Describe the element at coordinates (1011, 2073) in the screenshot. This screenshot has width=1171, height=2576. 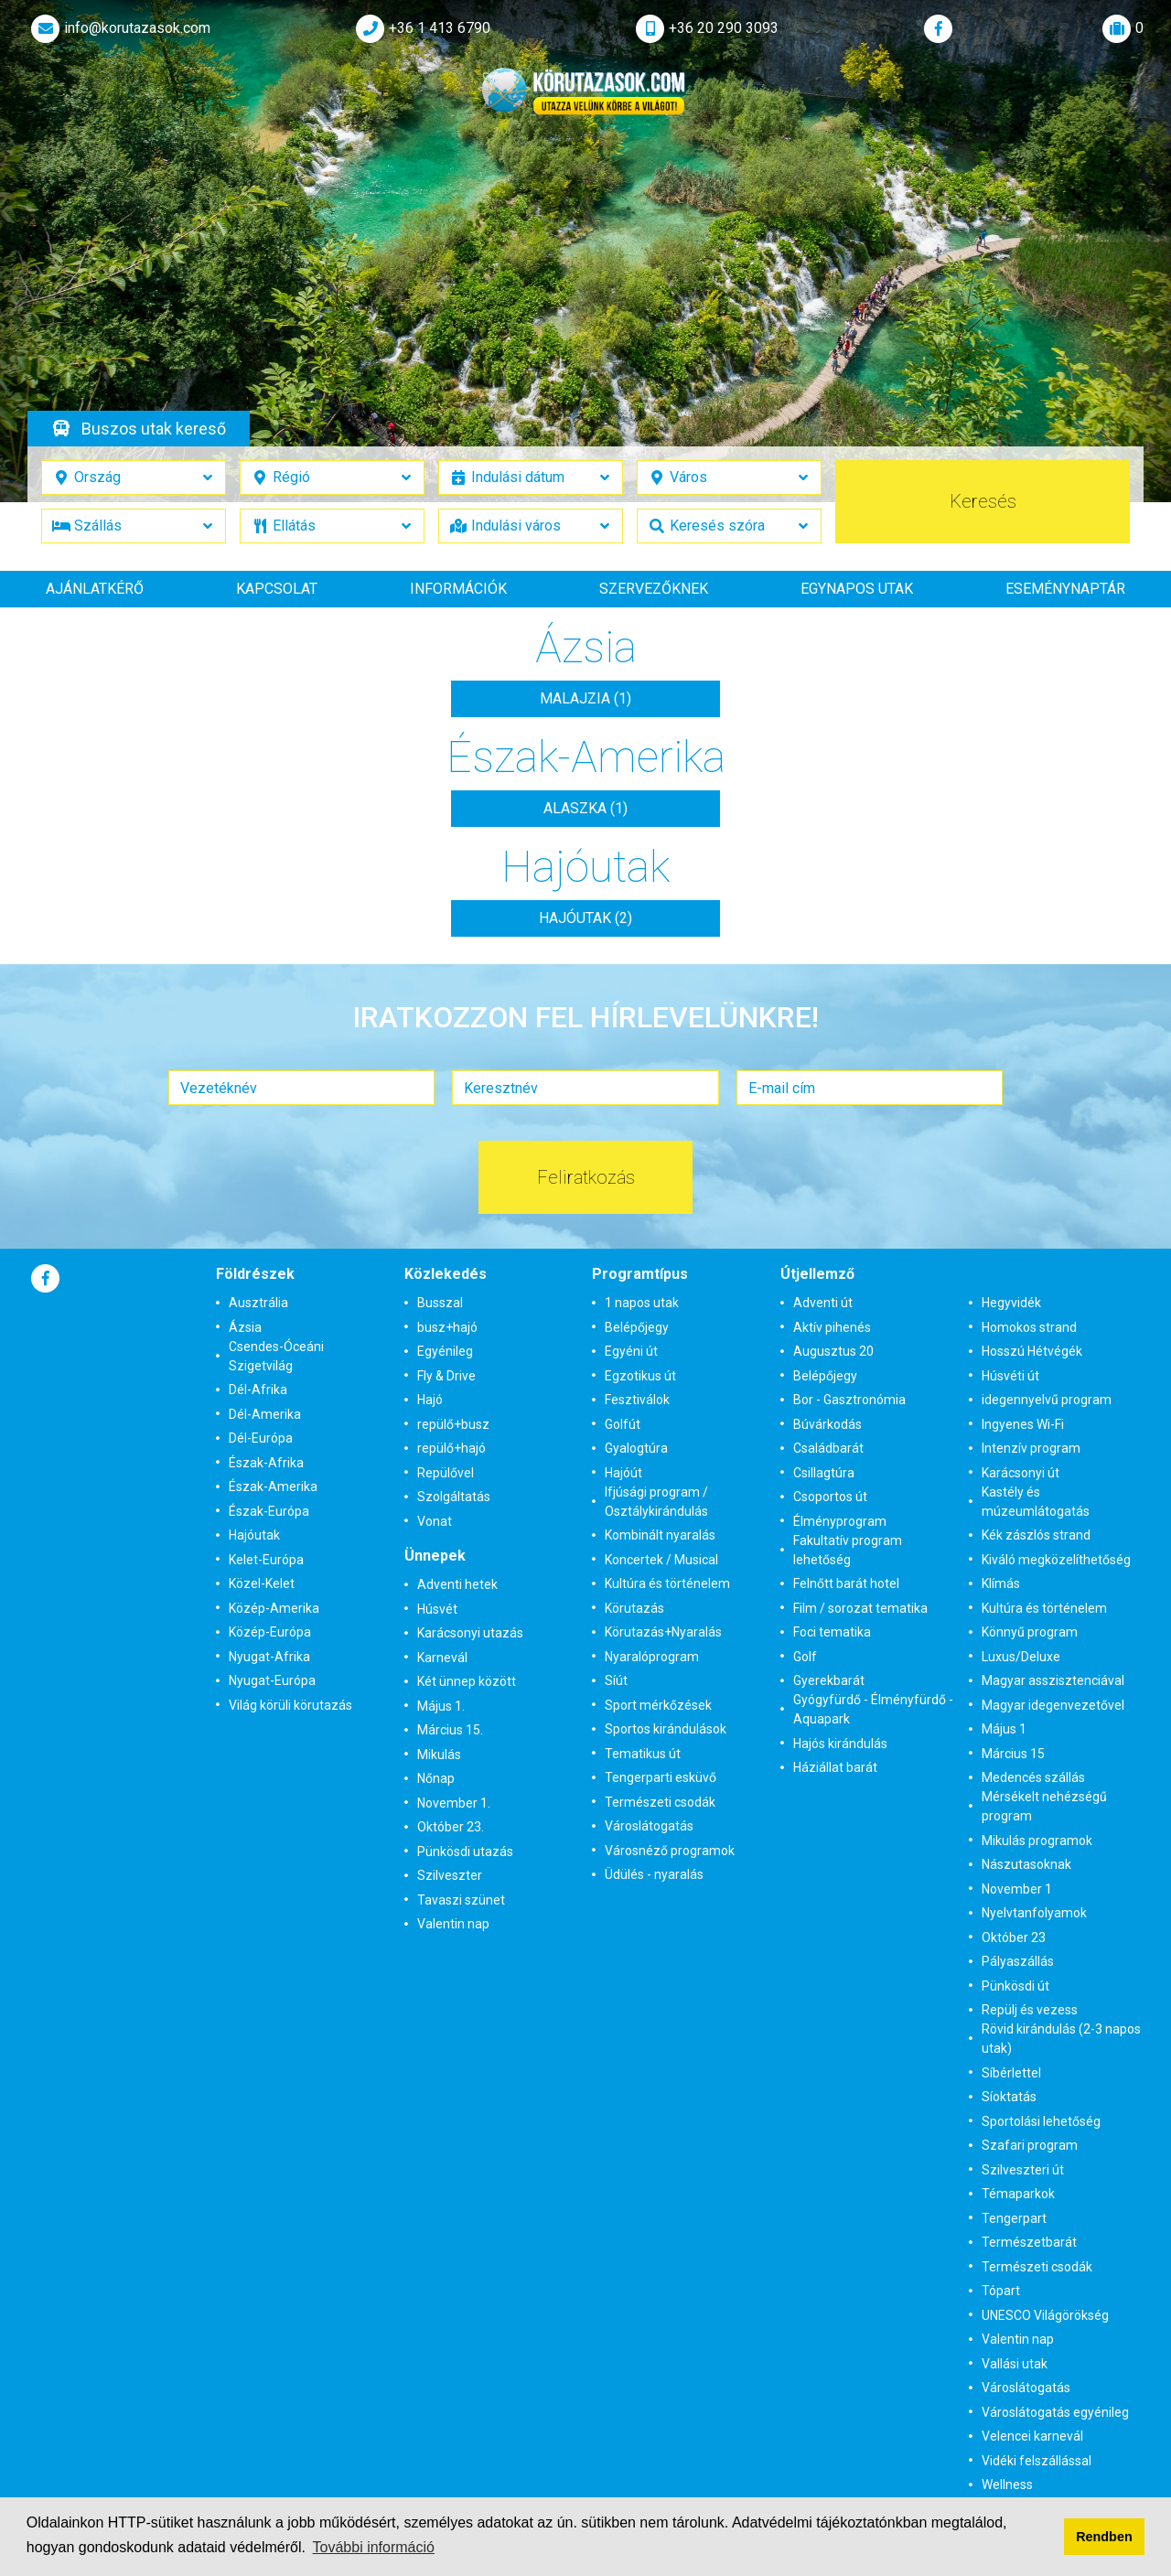
I see `Síbérlettel` at that location.